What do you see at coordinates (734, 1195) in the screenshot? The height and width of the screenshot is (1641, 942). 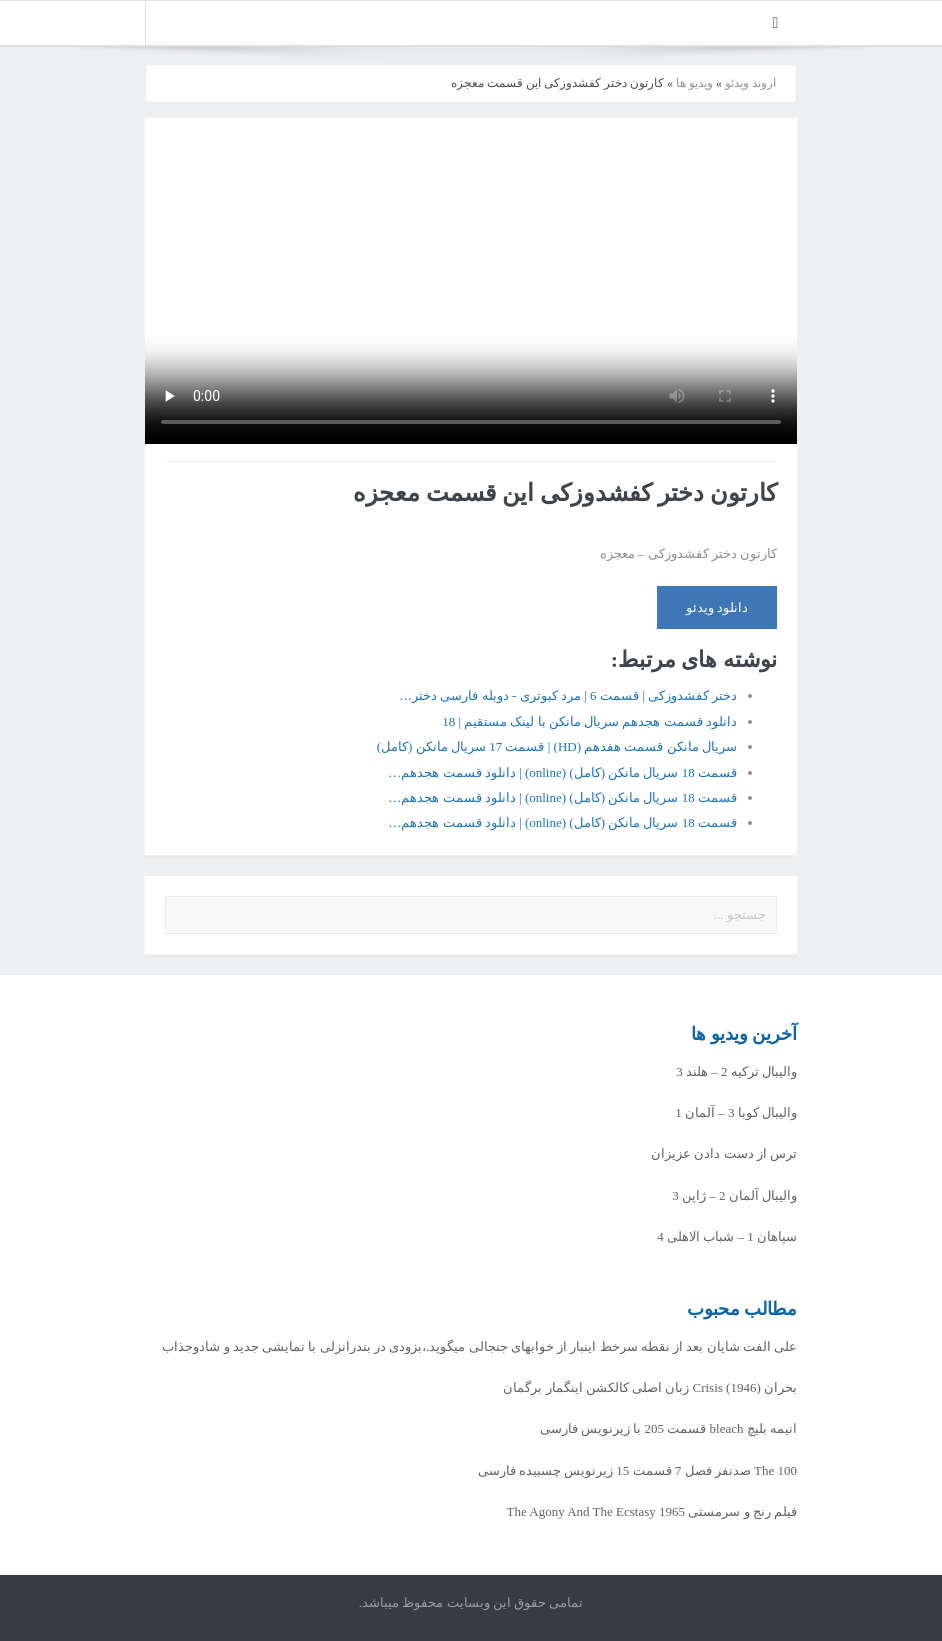 I see `والیبال آلمان 2 – ژاپن 3` at bounding box center [734, 1195].